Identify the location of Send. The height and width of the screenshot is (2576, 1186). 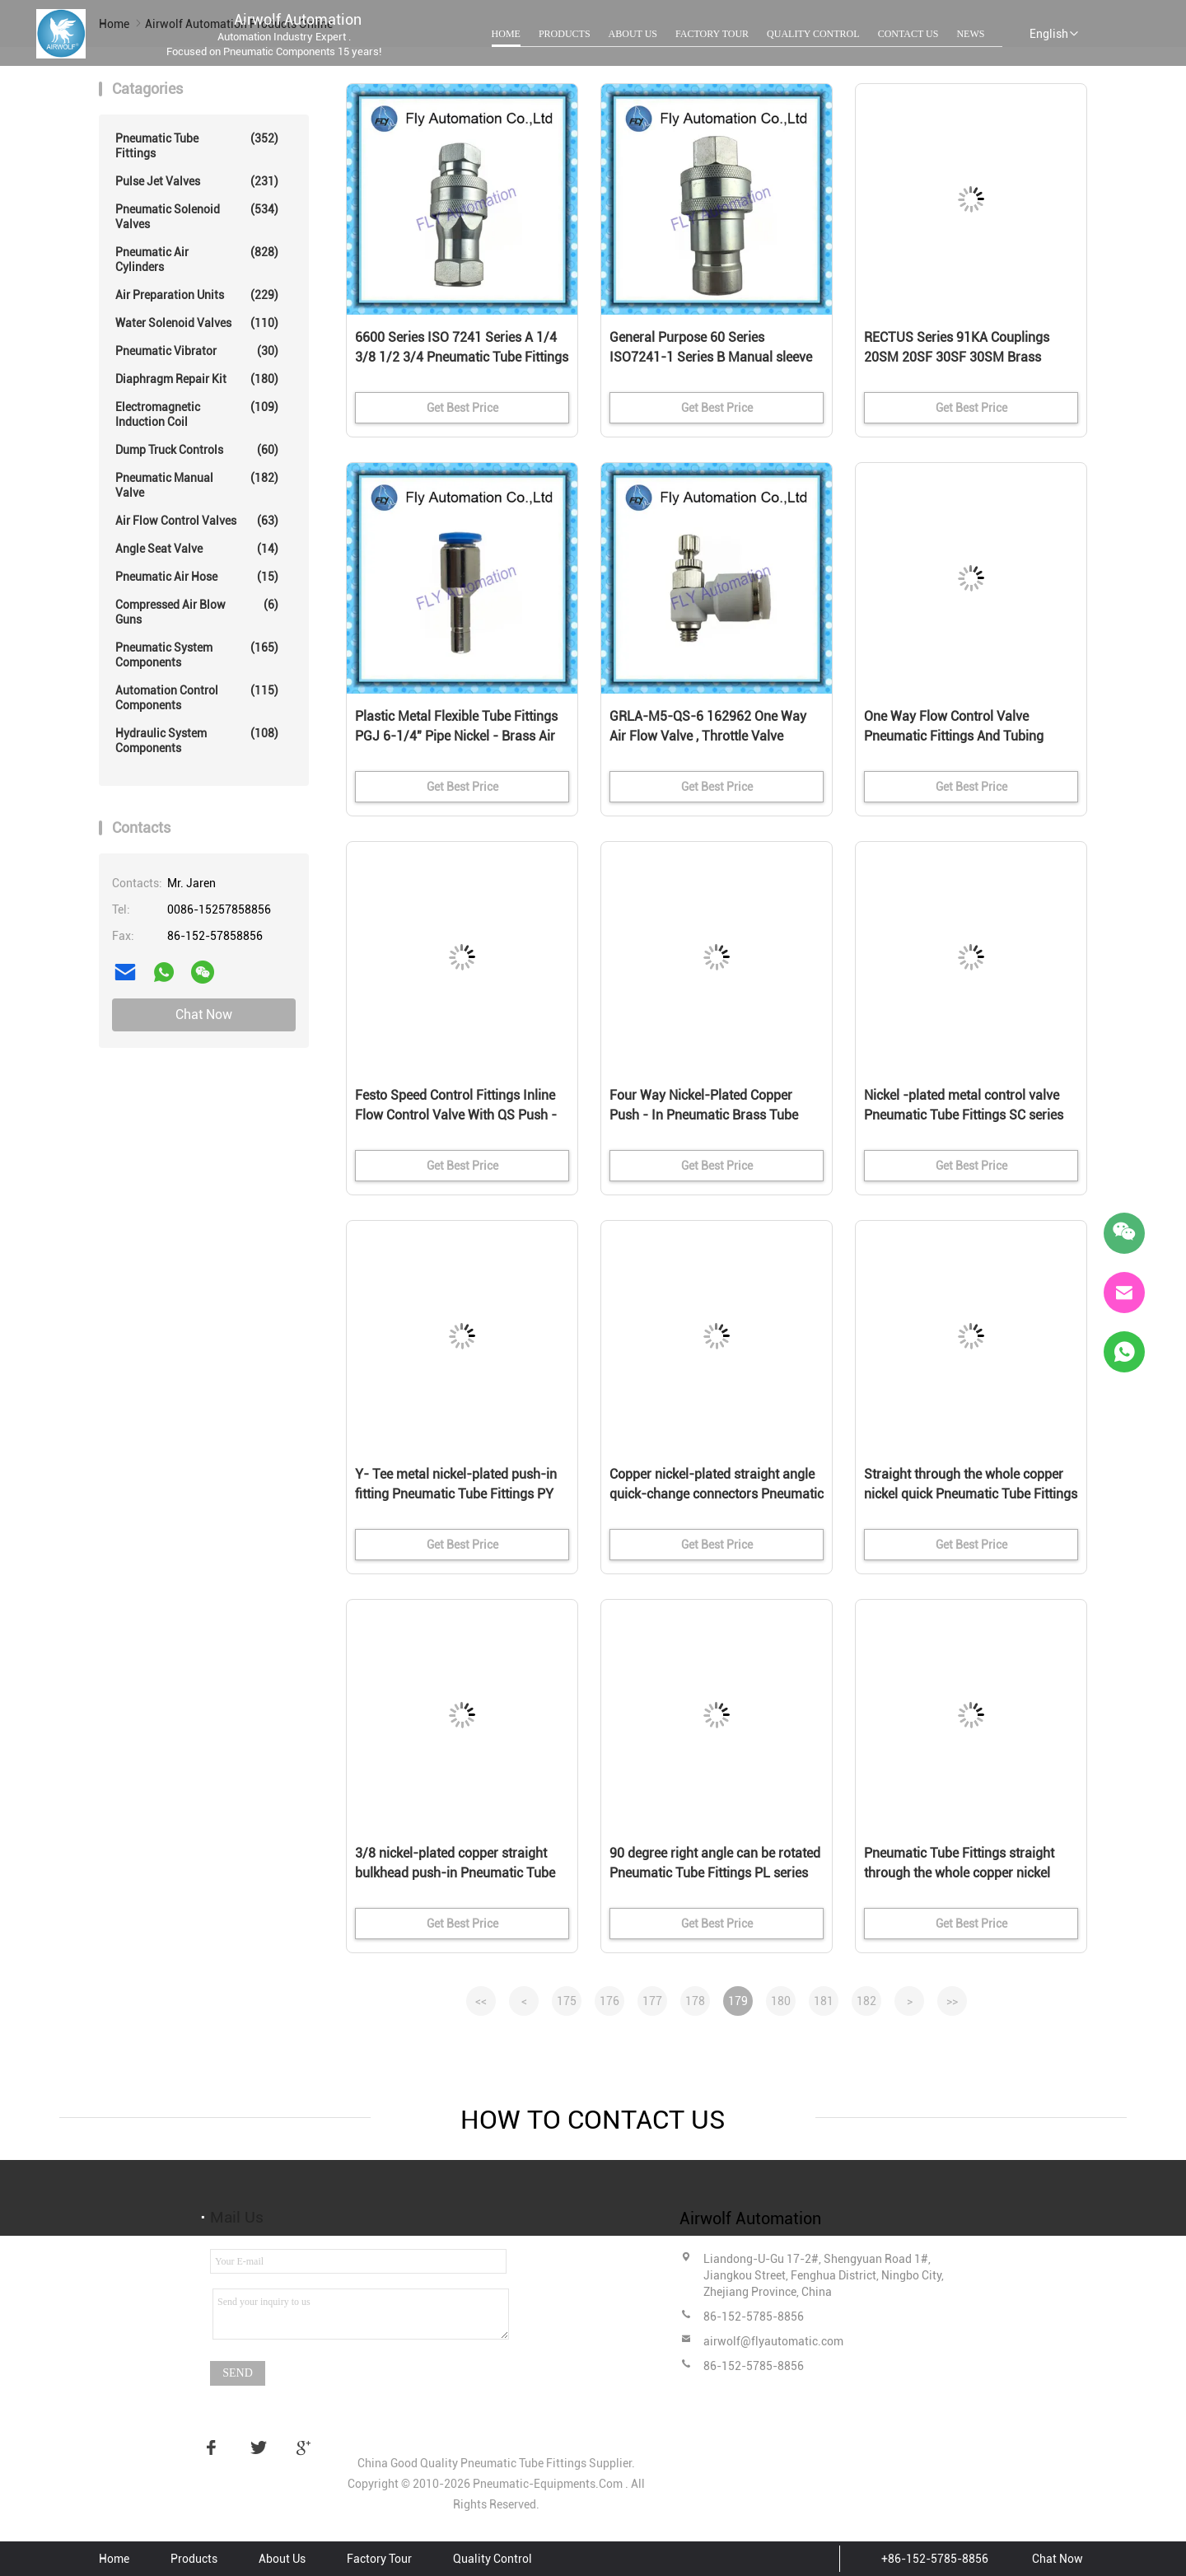
(237, 2373).